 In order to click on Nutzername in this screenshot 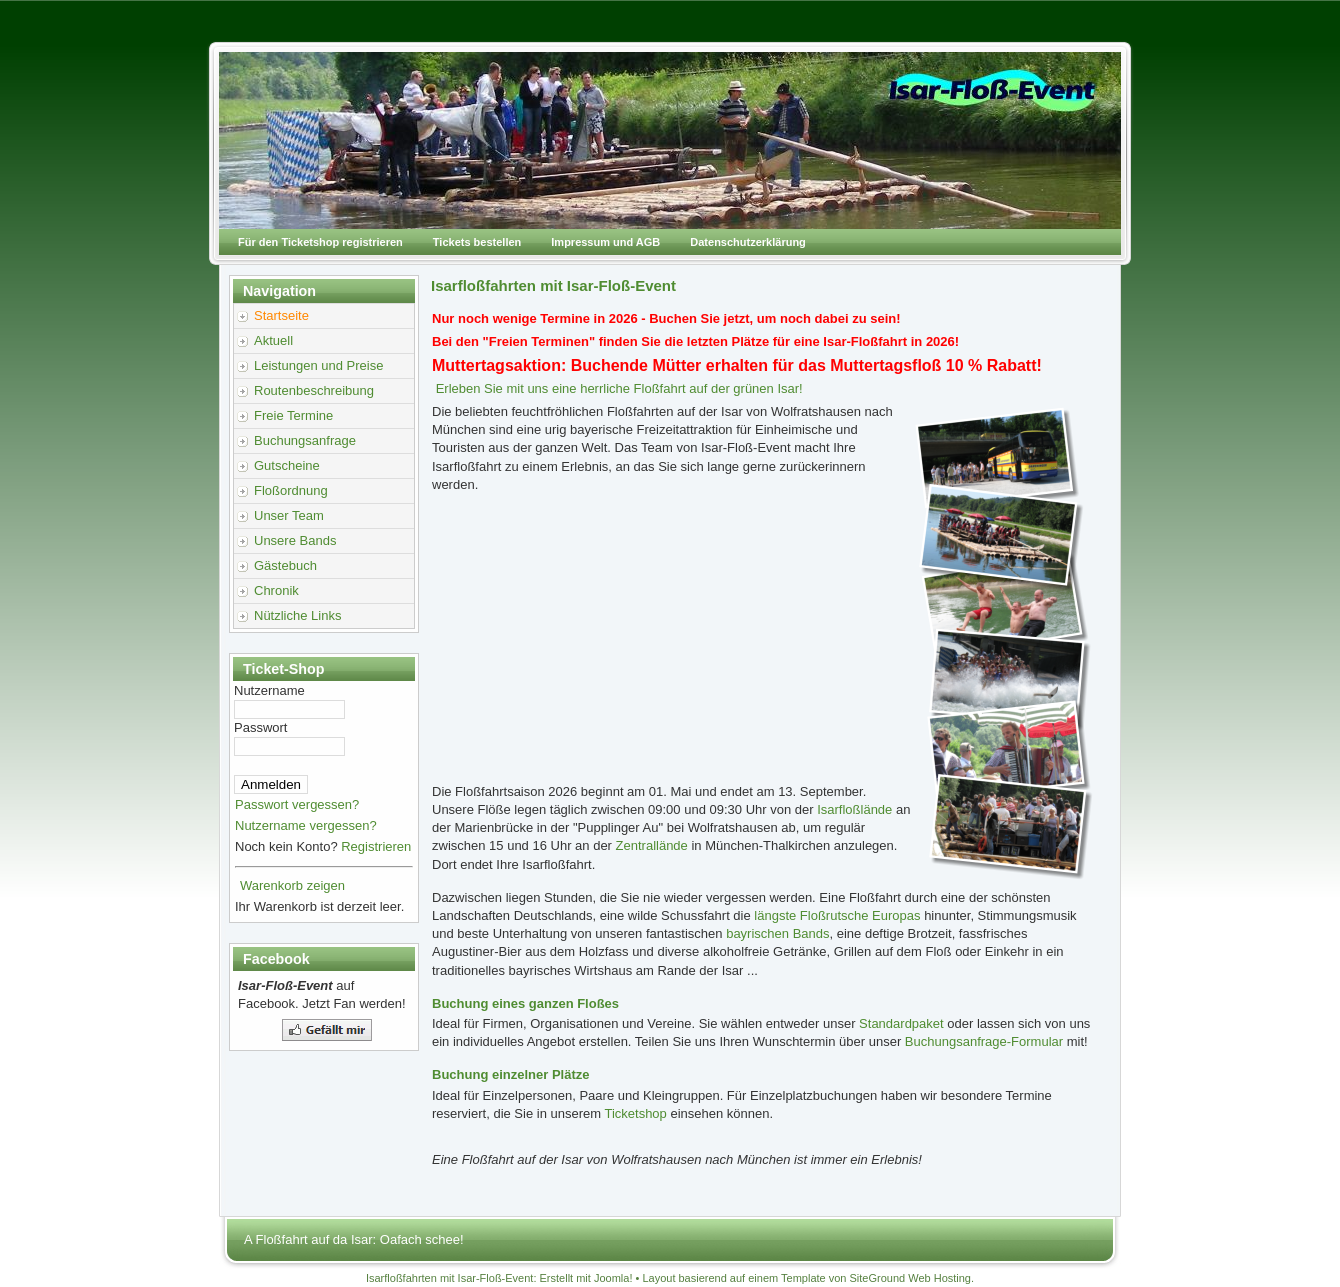, I will do `click(269, 690)`.